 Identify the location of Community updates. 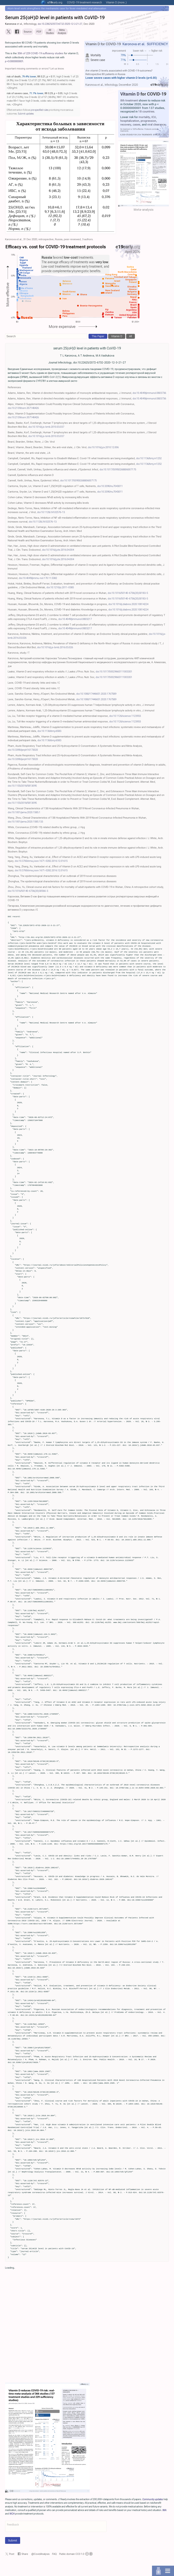
(152, 2500).